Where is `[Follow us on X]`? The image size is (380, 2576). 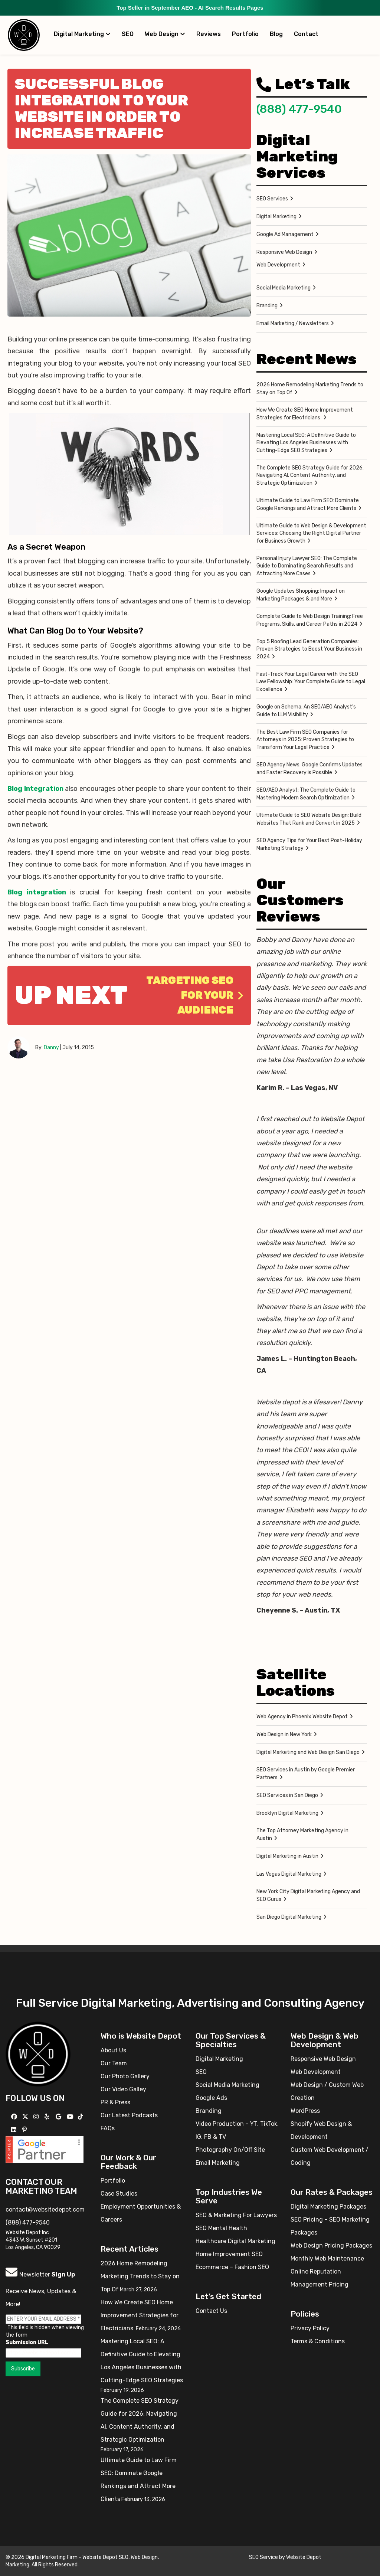 [Follow us on X] is located at coordinates (26, 2116).